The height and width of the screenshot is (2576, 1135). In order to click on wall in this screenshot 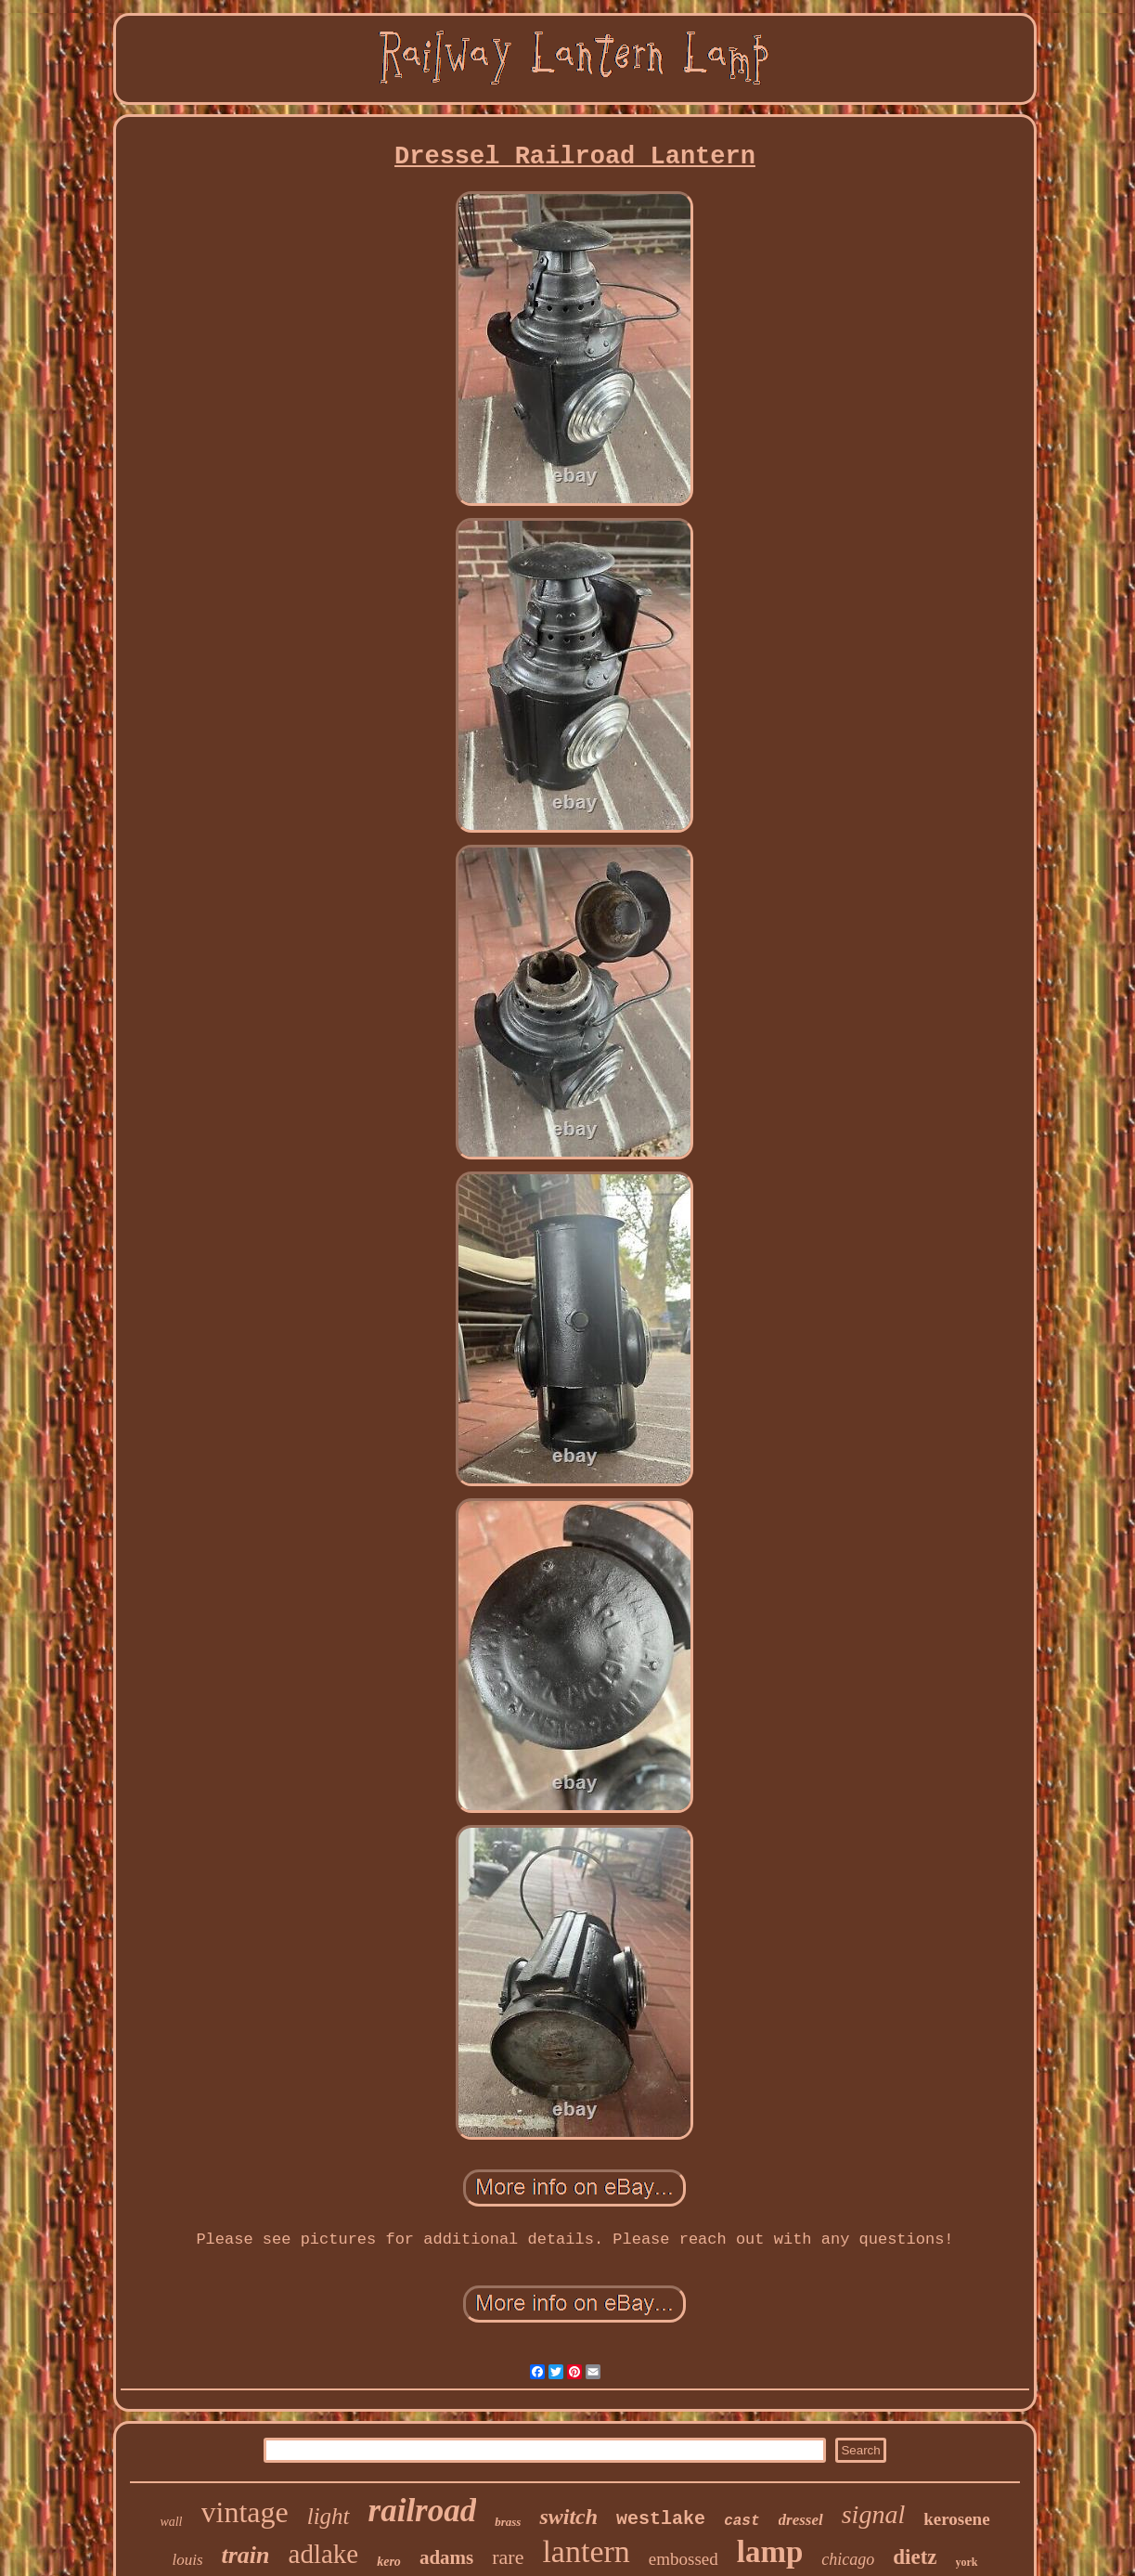, I will do `click(171, 2522)`.